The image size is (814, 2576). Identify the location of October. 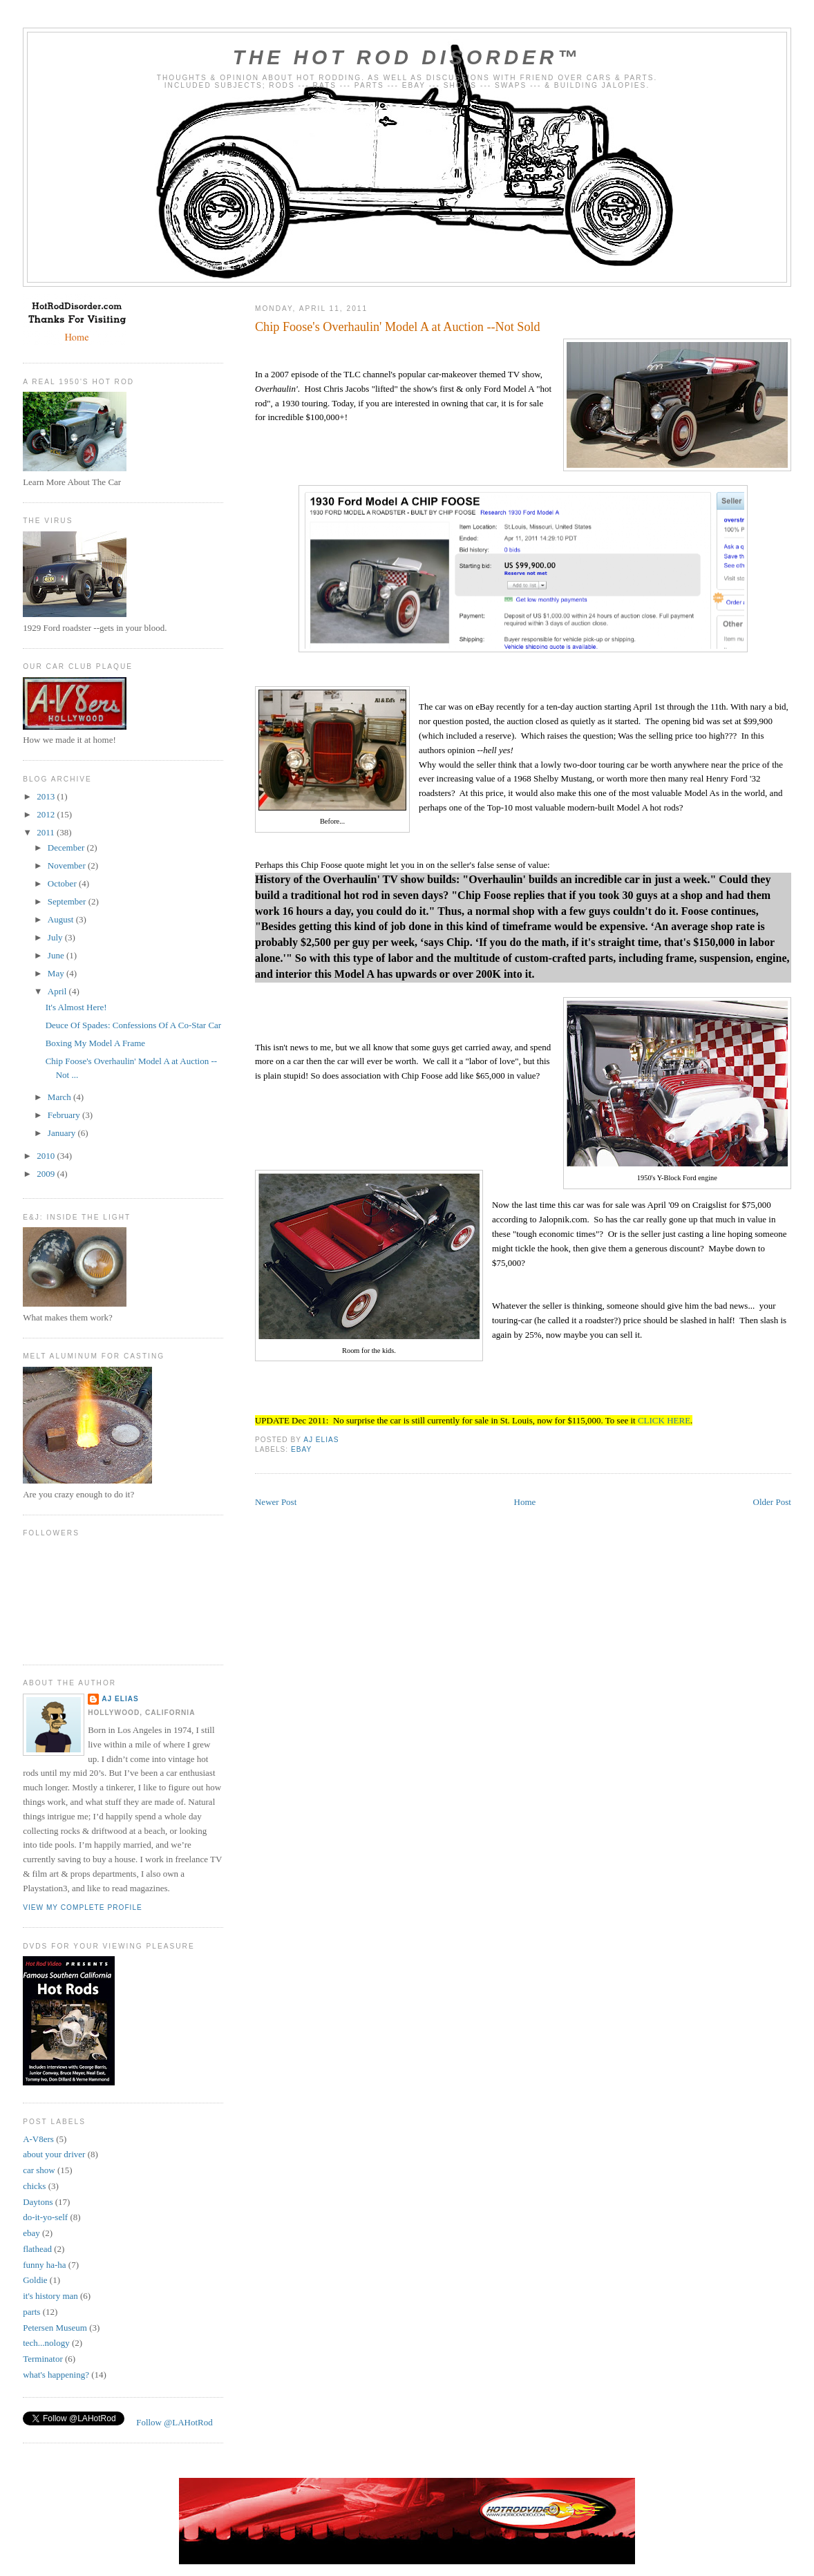
(63, 883).